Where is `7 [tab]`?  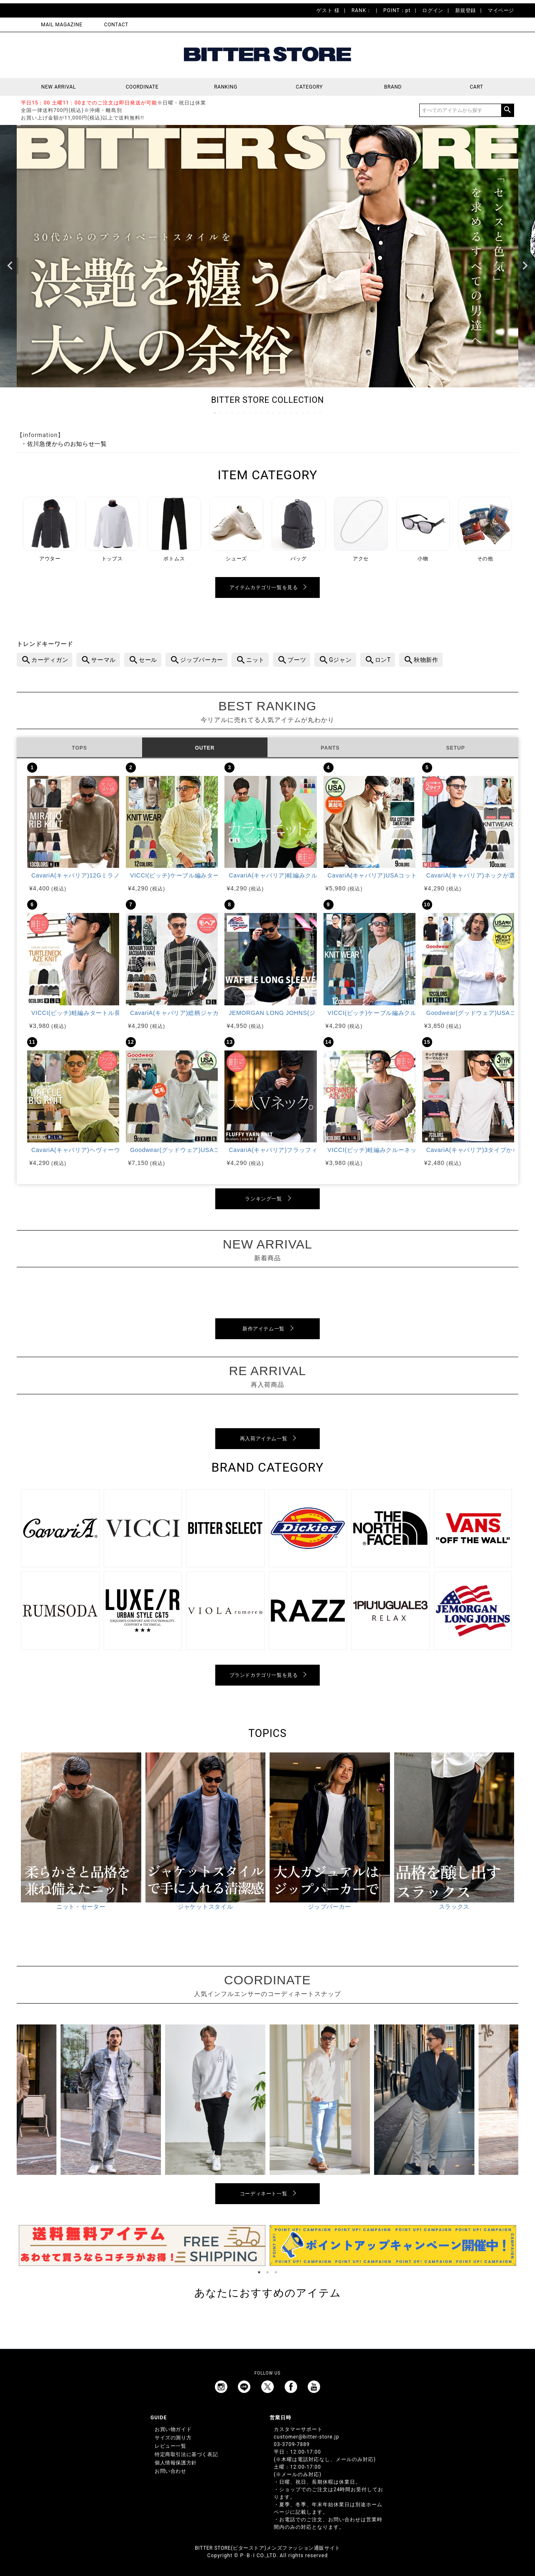
7 [tab] is located at coordinates (250, 413).